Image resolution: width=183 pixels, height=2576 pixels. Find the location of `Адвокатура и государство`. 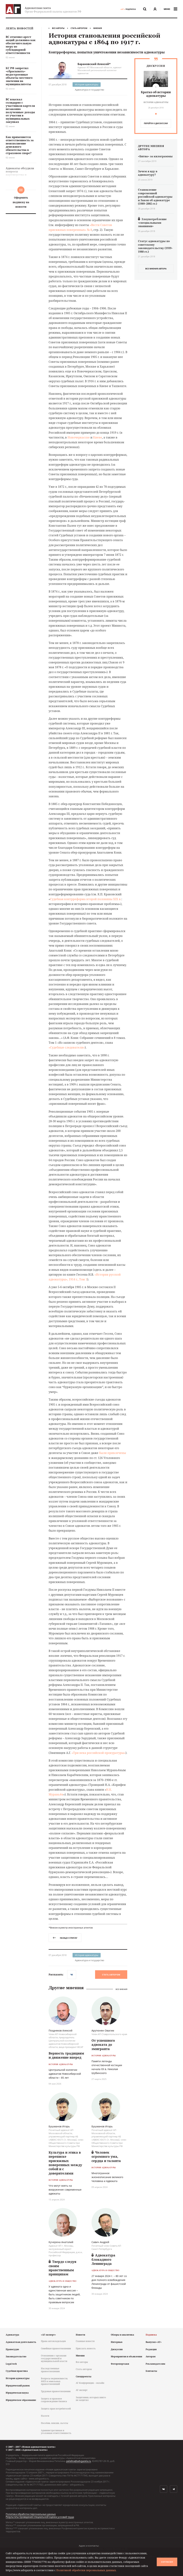

Адвокатура и государство is located at coordinates (89, 89).